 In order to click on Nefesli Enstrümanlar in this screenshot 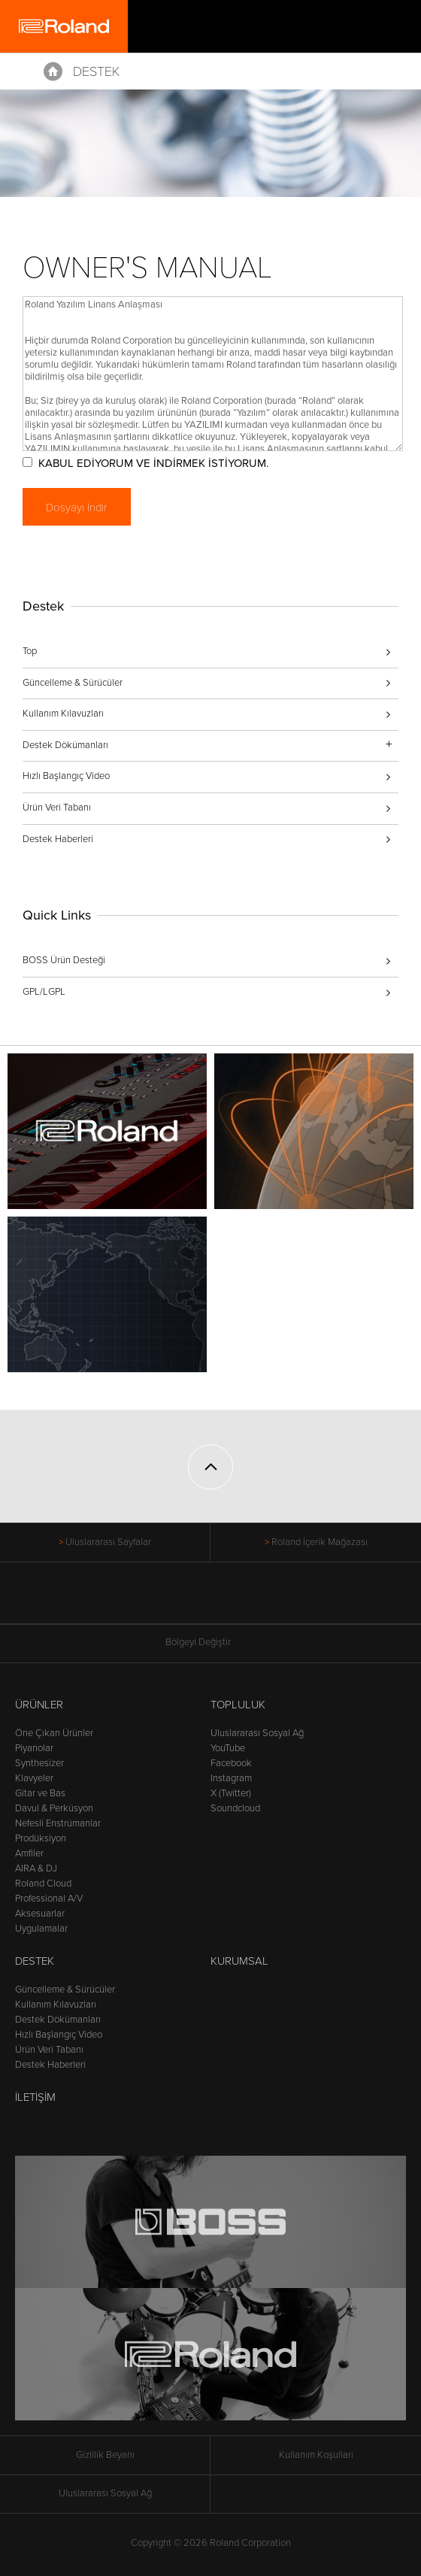, I will do `click(58, 1823)`.